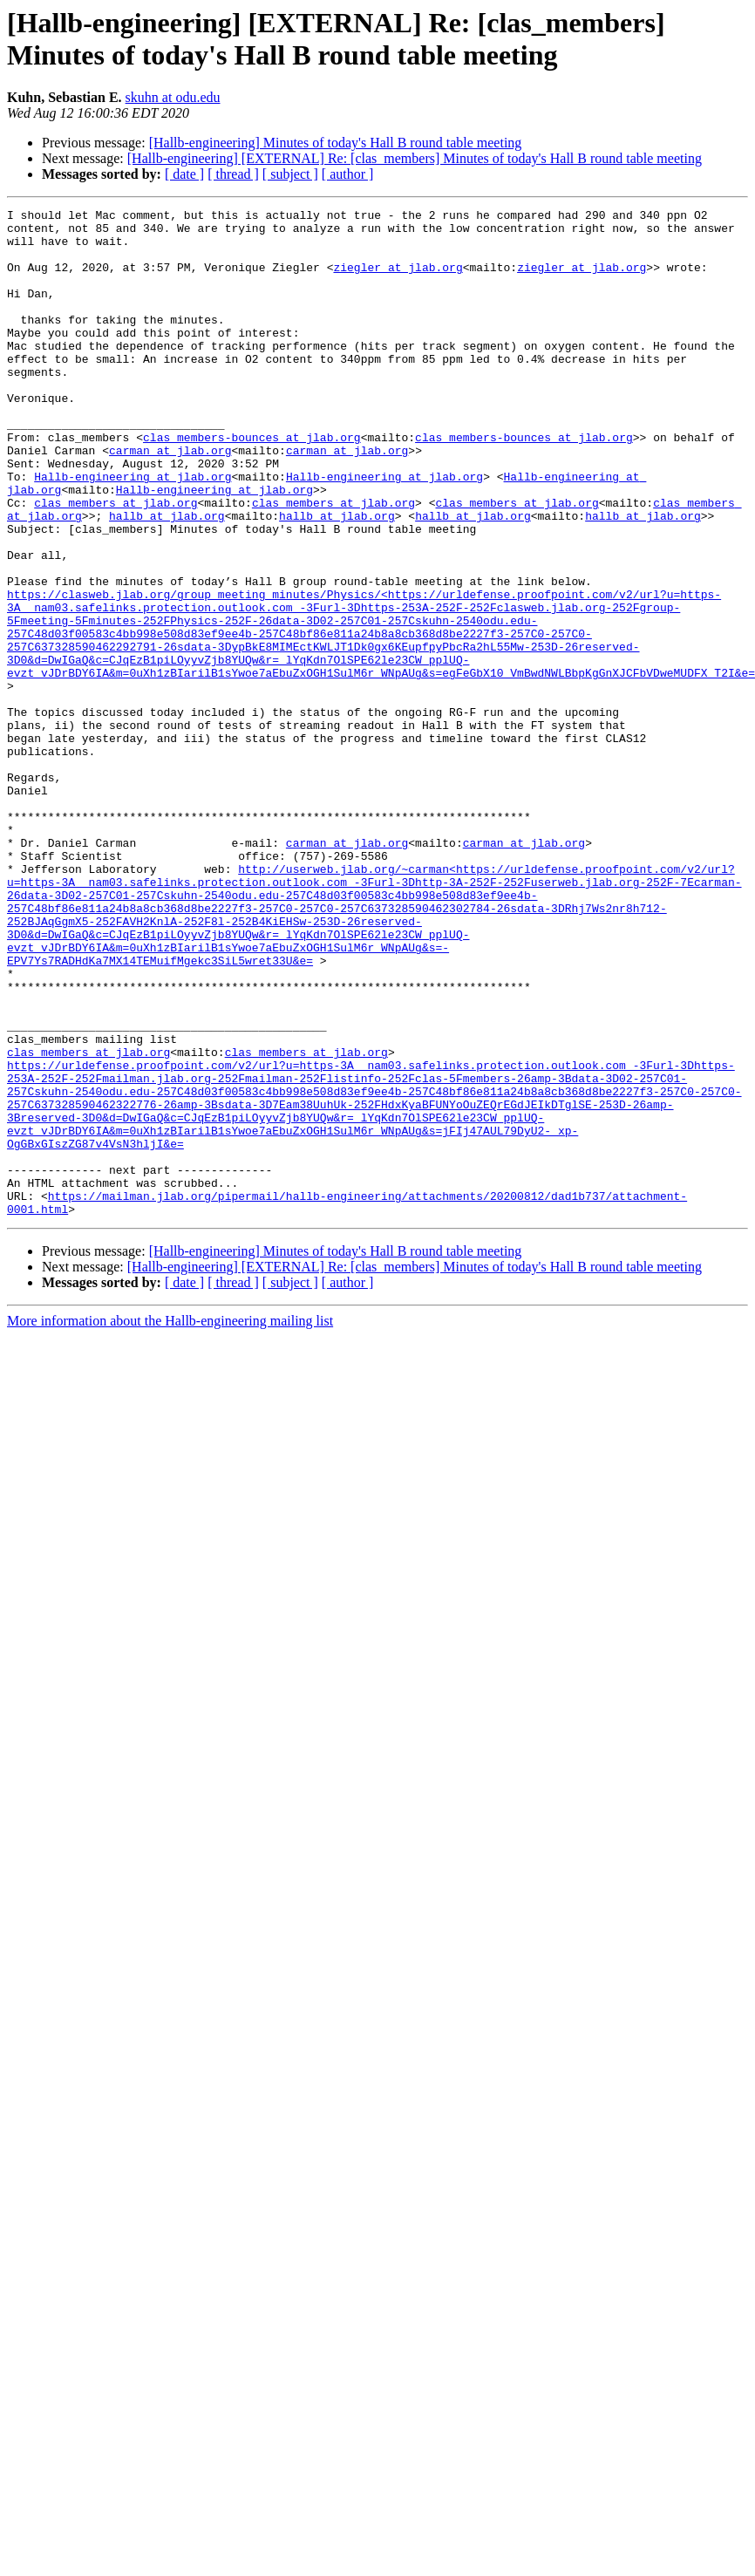 Image resolution: width=755 pixels, height=2576 pixels. Describe the element at coordinates (252, 484) in the screenshot. I see `clas_members-bounces at jlab.org` at that location.